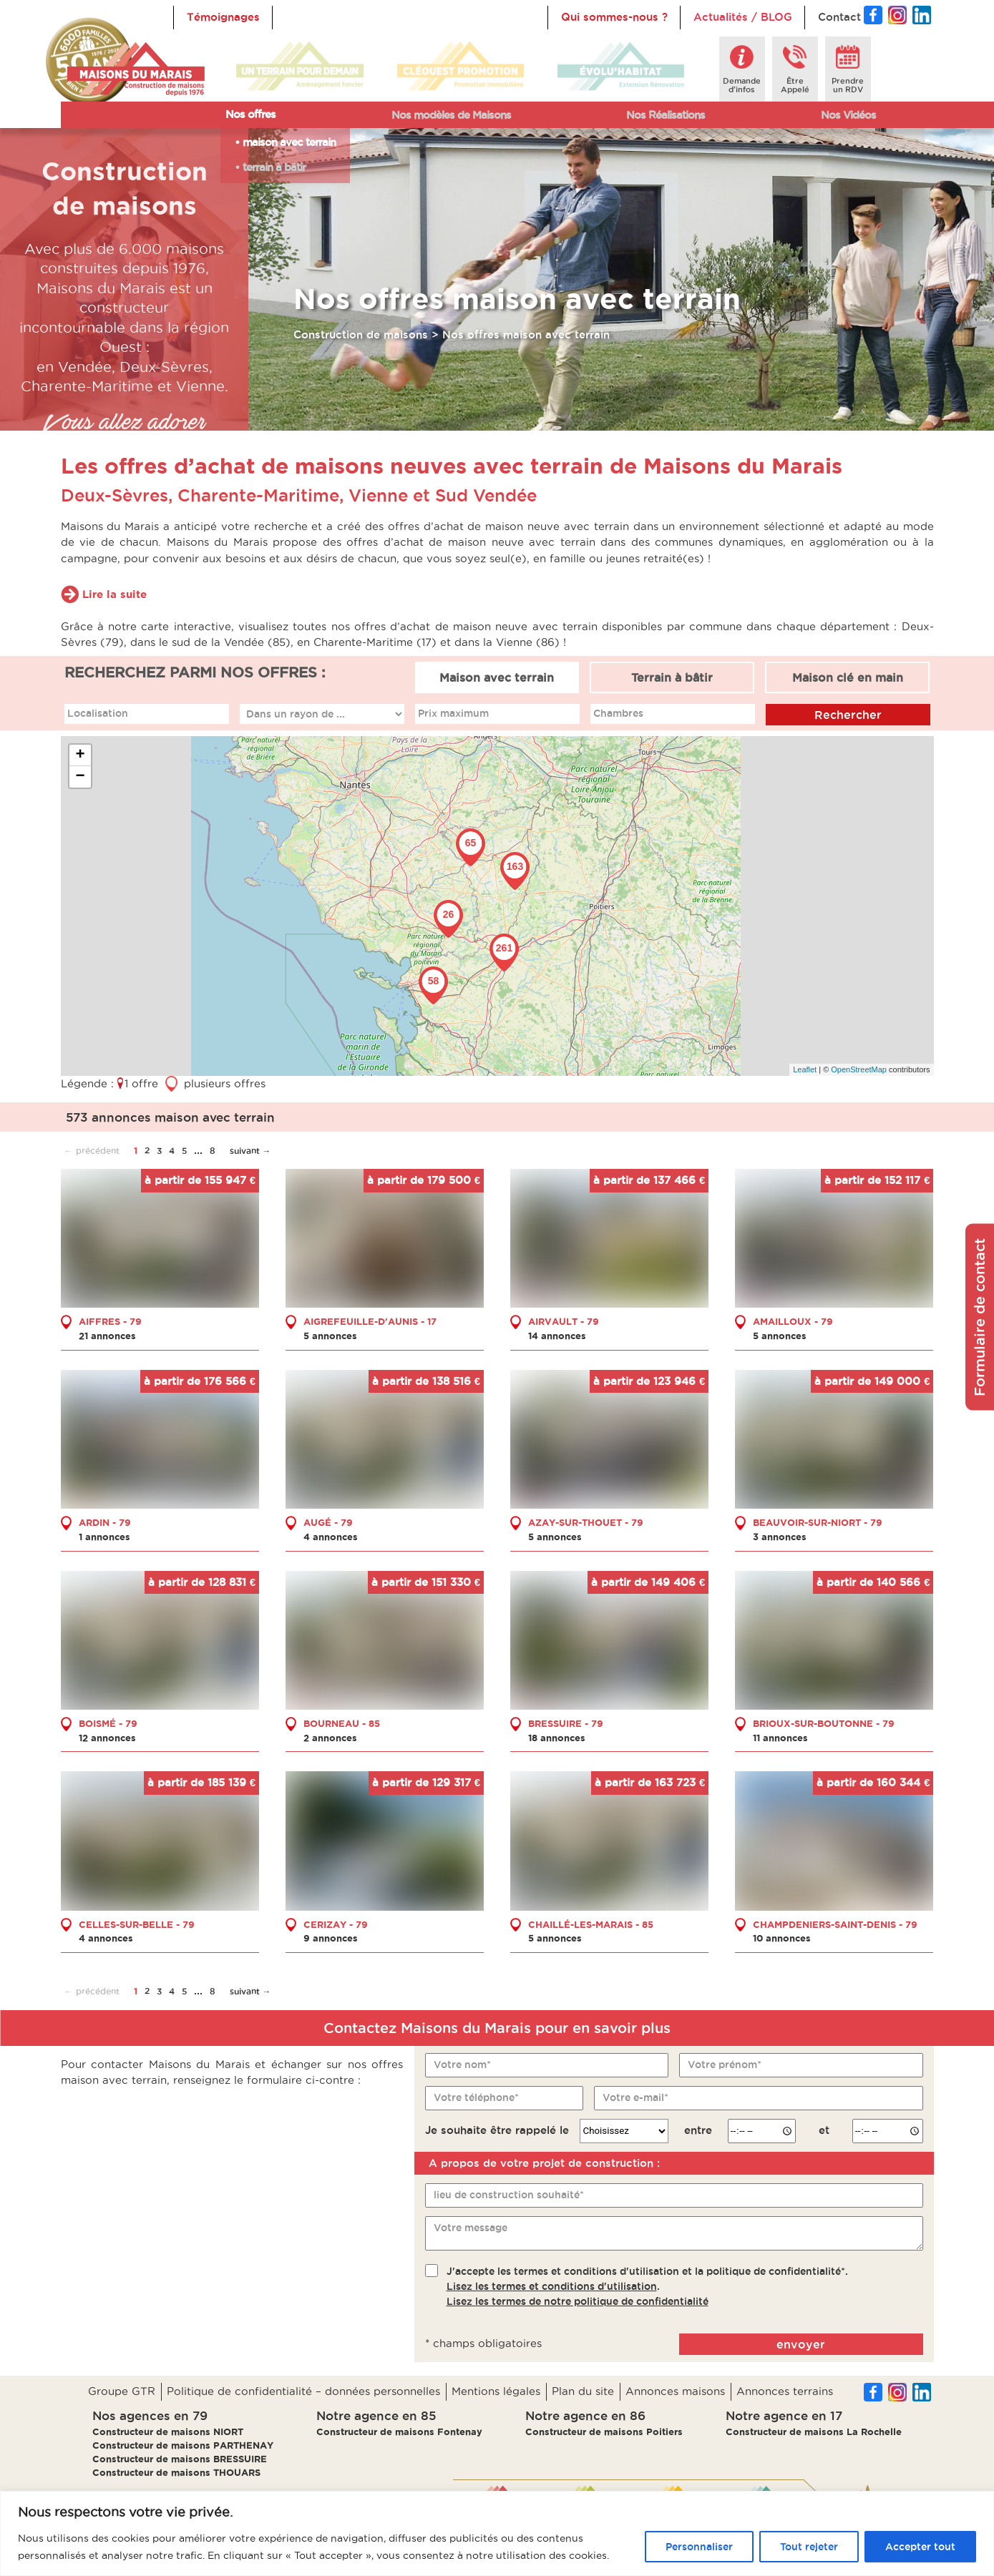  What do you see at coordinates (137, 1924) in the screenshot?
I see `CELLES-SUR-BELLE - 79` at bounding box center [137, 1924].